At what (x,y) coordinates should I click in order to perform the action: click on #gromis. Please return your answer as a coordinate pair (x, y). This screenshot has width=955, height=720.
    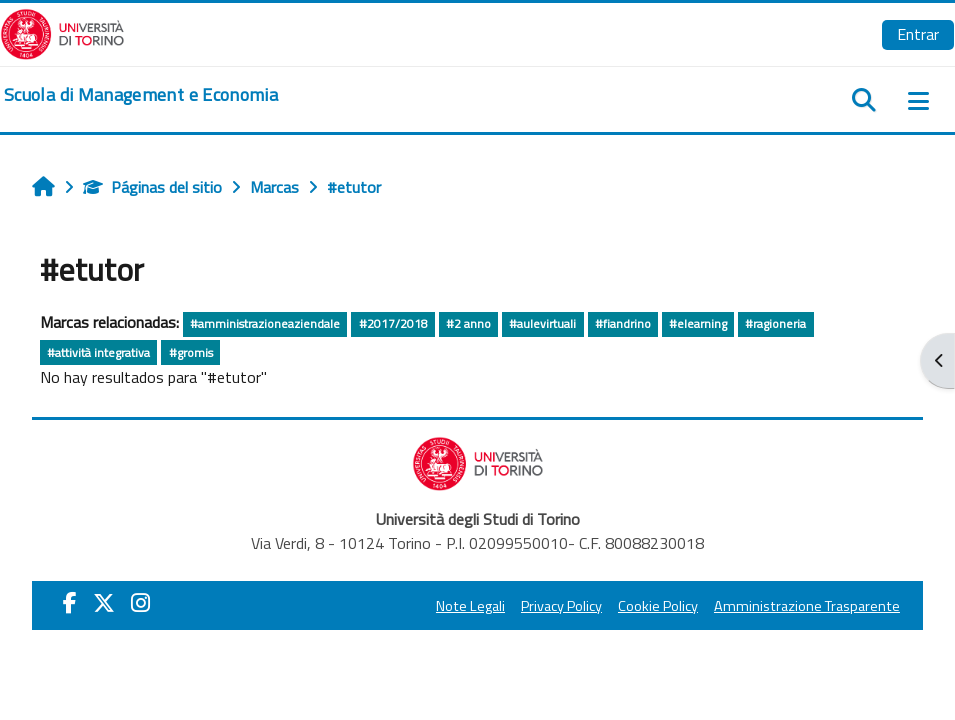
    Looking at the image, I should click on (191, 352).